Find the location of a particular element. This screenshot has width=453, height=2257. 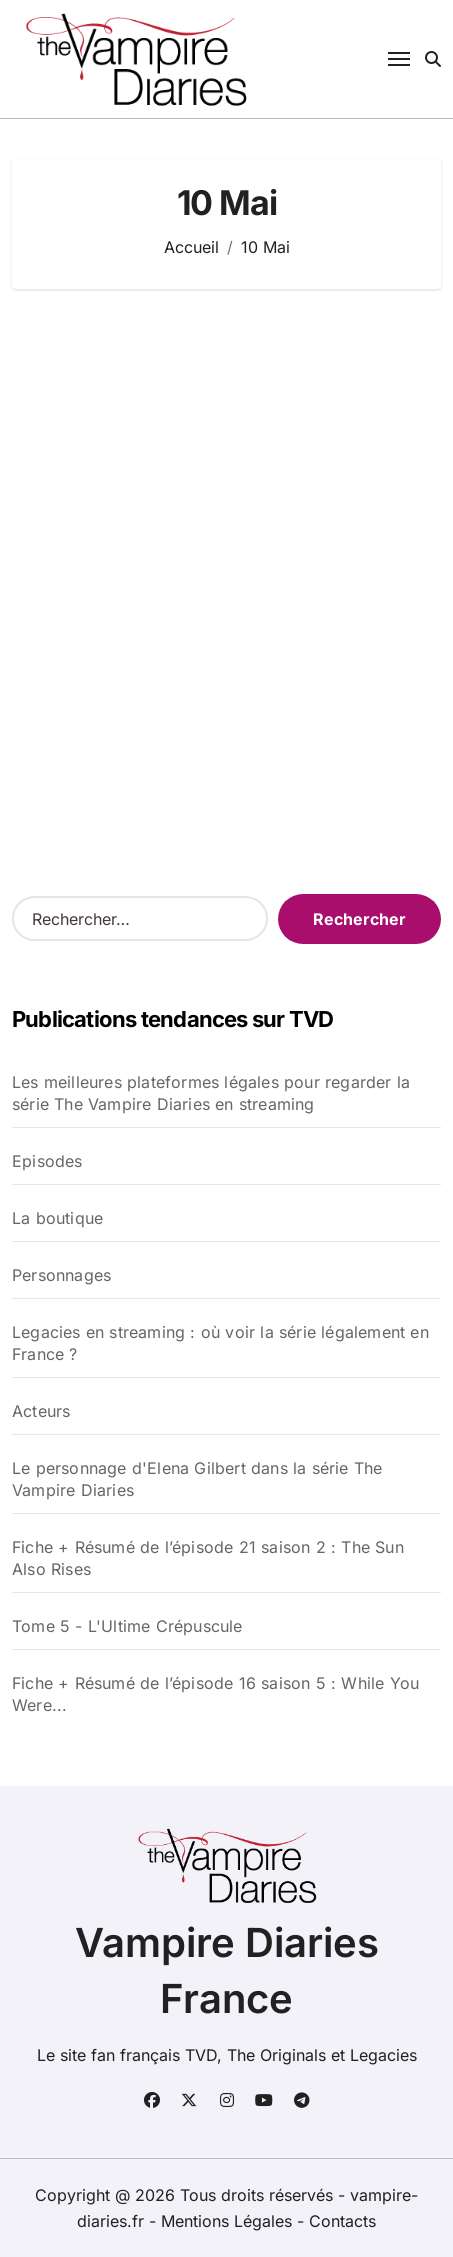

Mentions Légales is located at coordinates (229, 2221).